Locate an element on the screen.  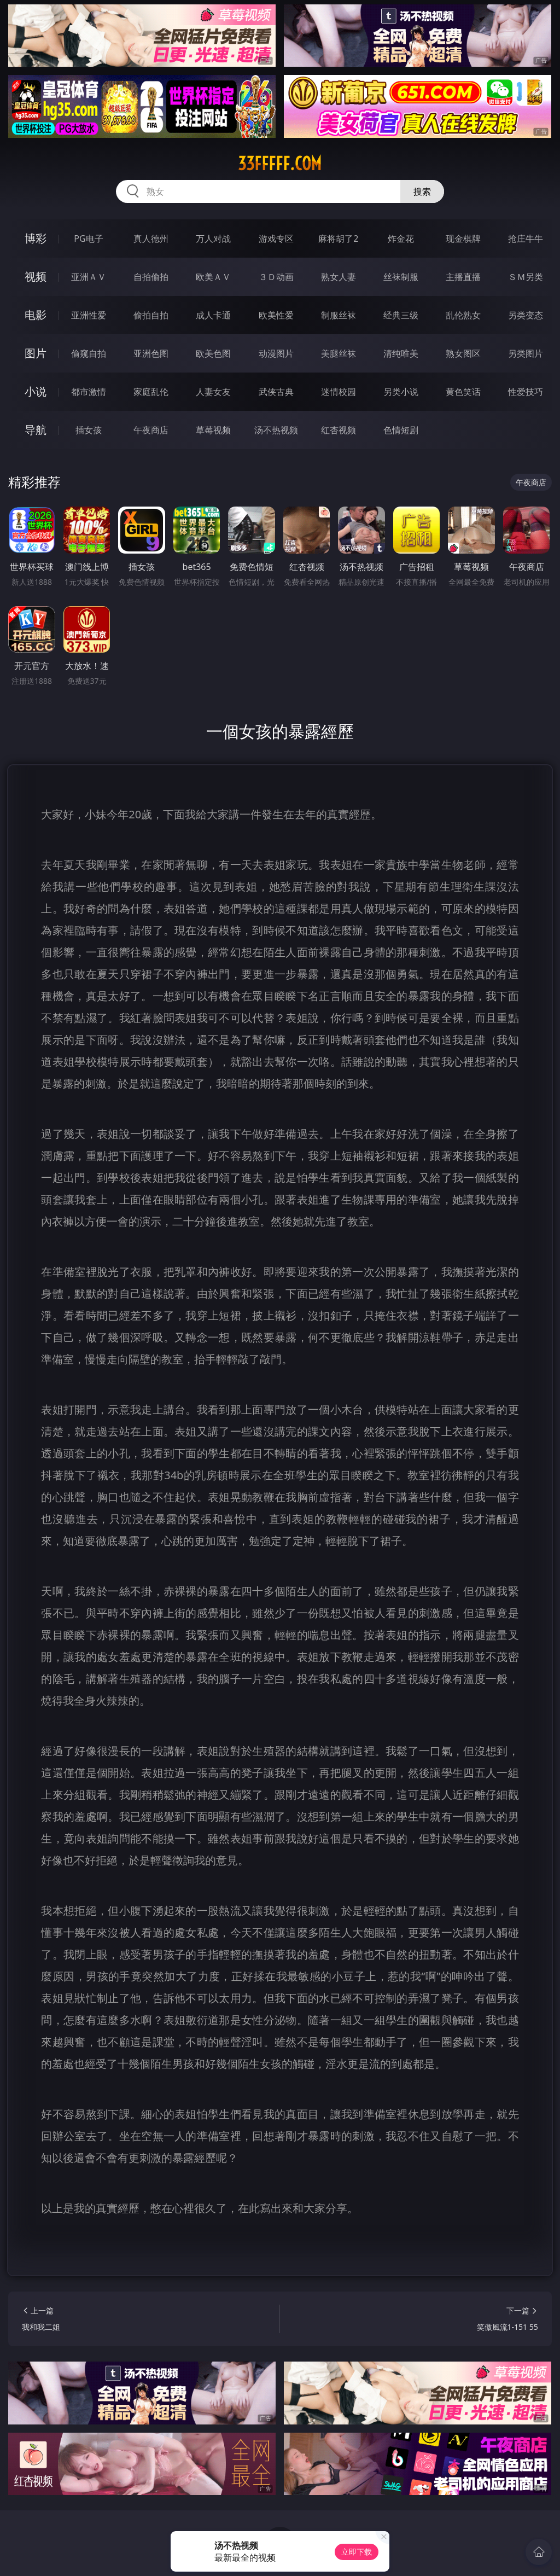
动漫图片 is located at coordinates (276, 353).